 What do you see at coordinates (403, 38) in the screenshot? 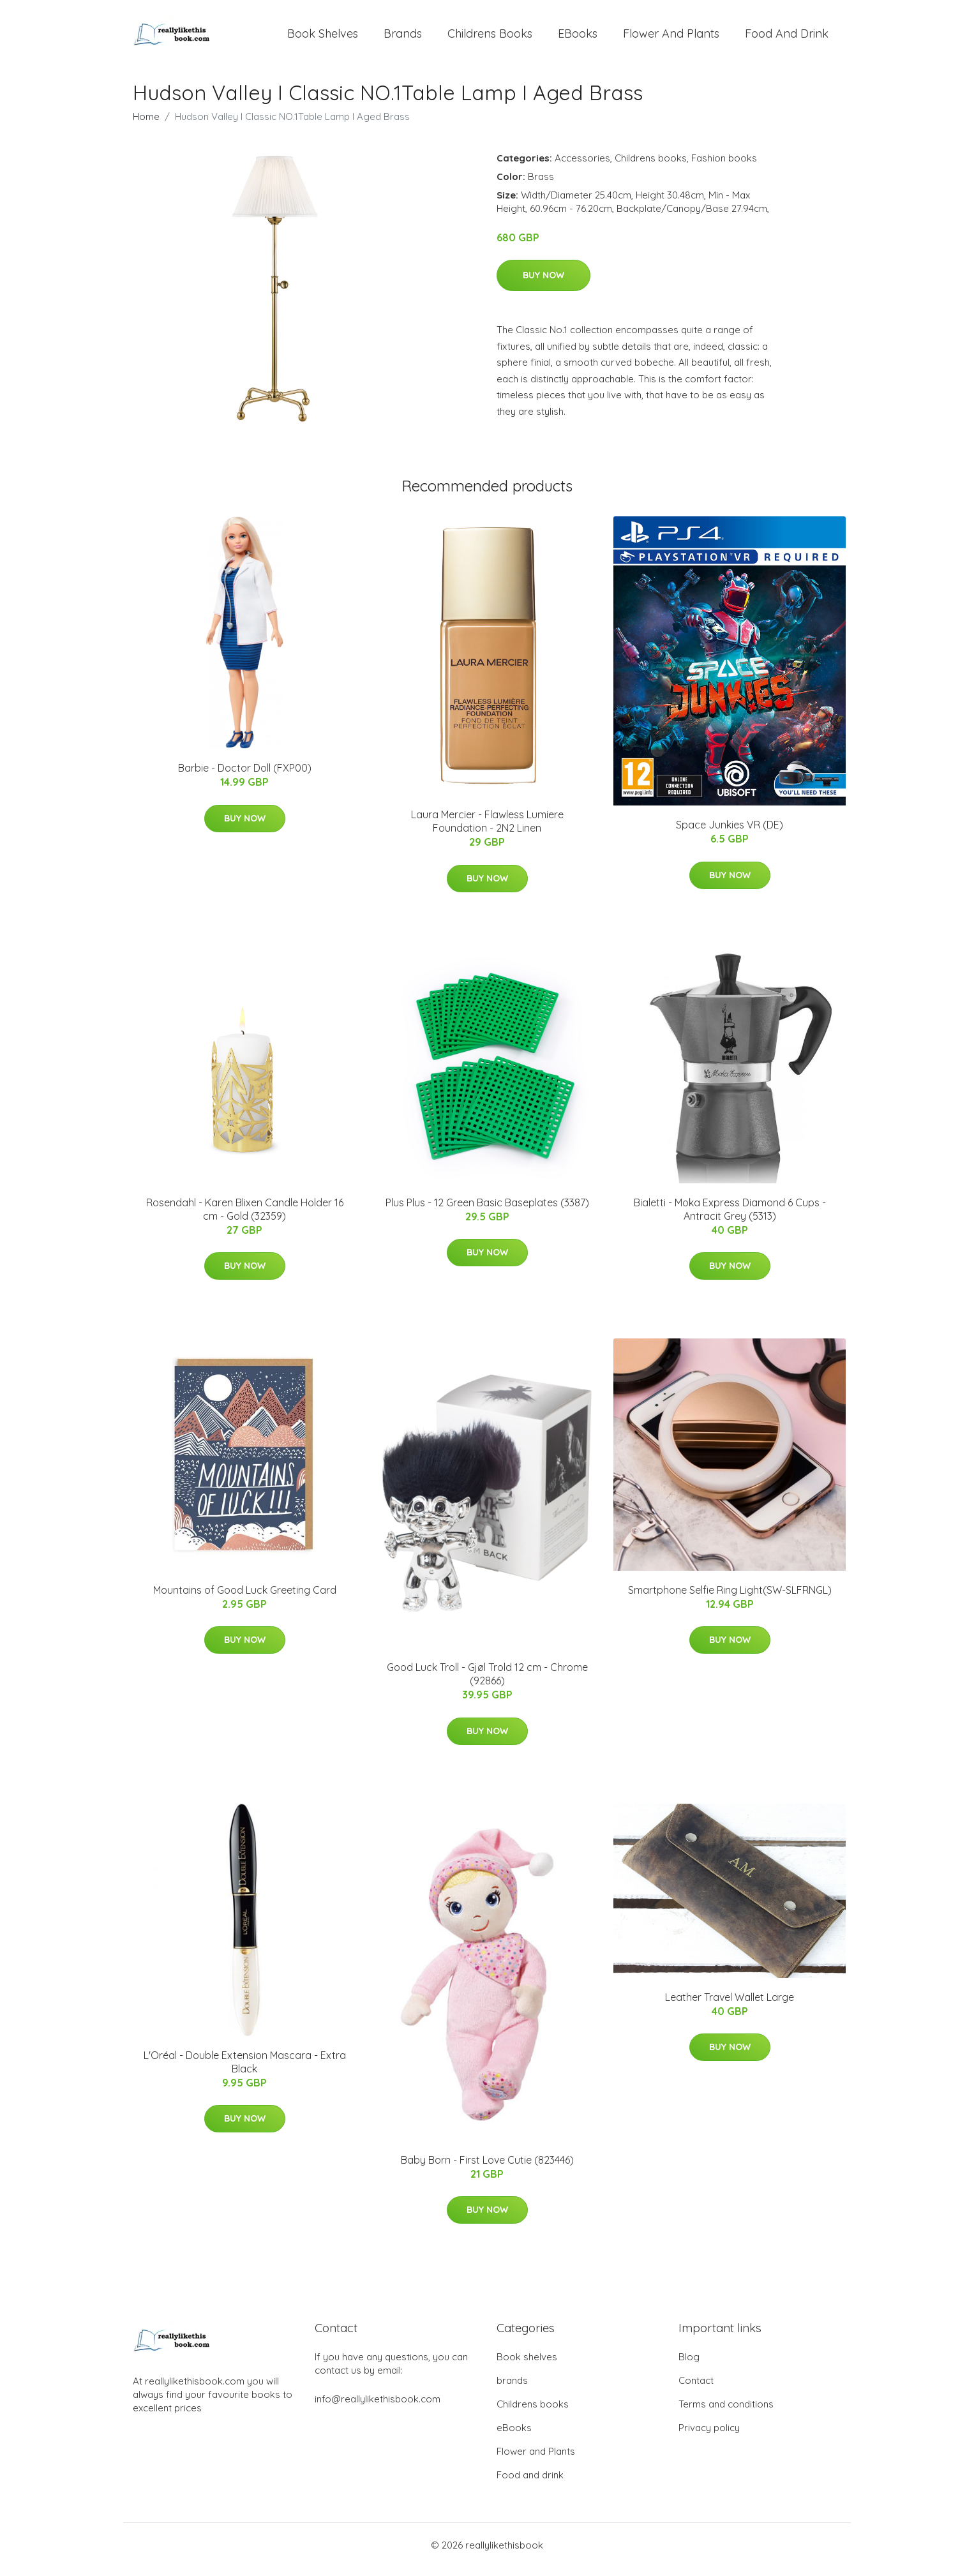
I see `brands` at bounding box center [403, 38].